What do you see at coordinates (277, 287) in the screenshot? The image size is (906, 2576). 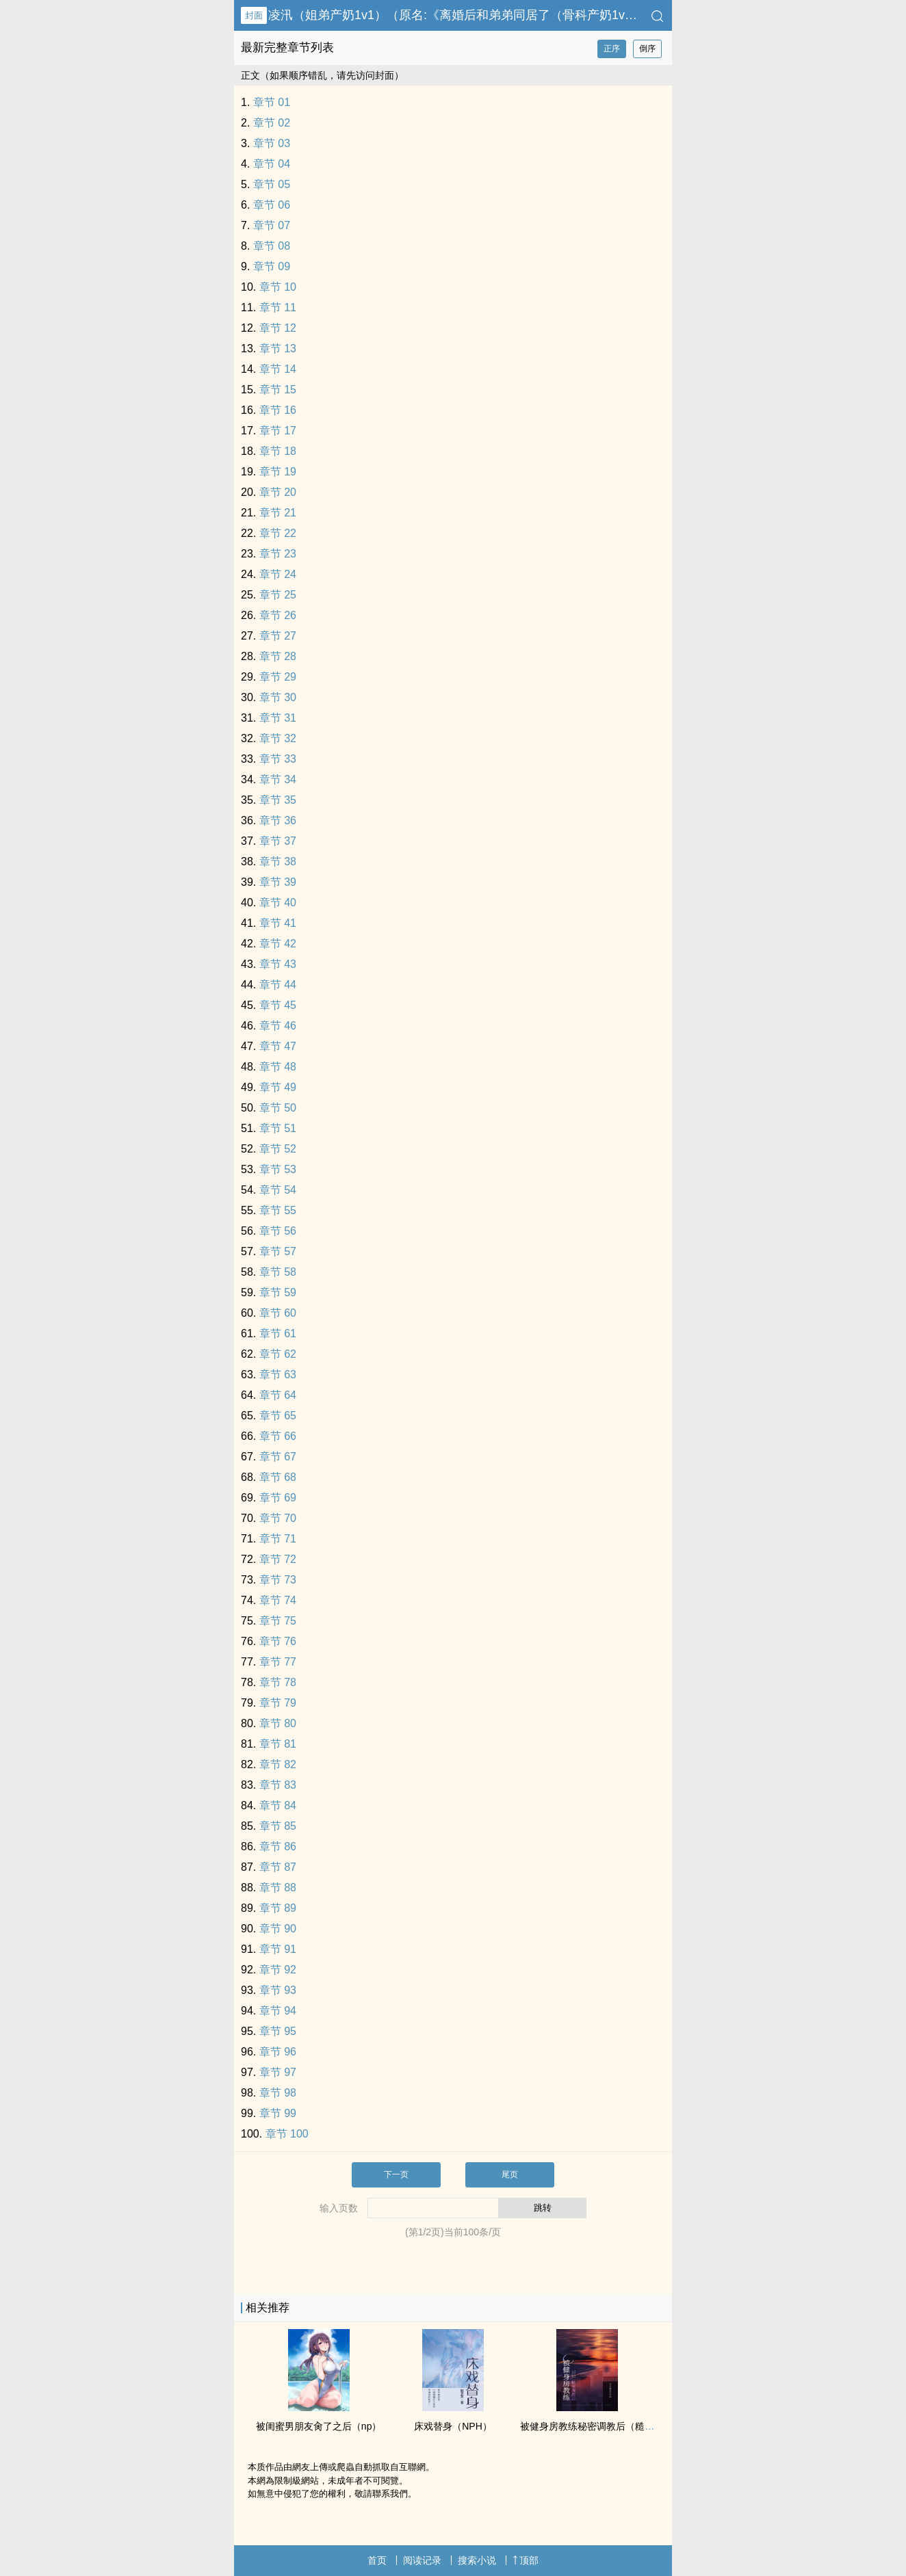 I see `章节 10` at bounding box center [277, 287].